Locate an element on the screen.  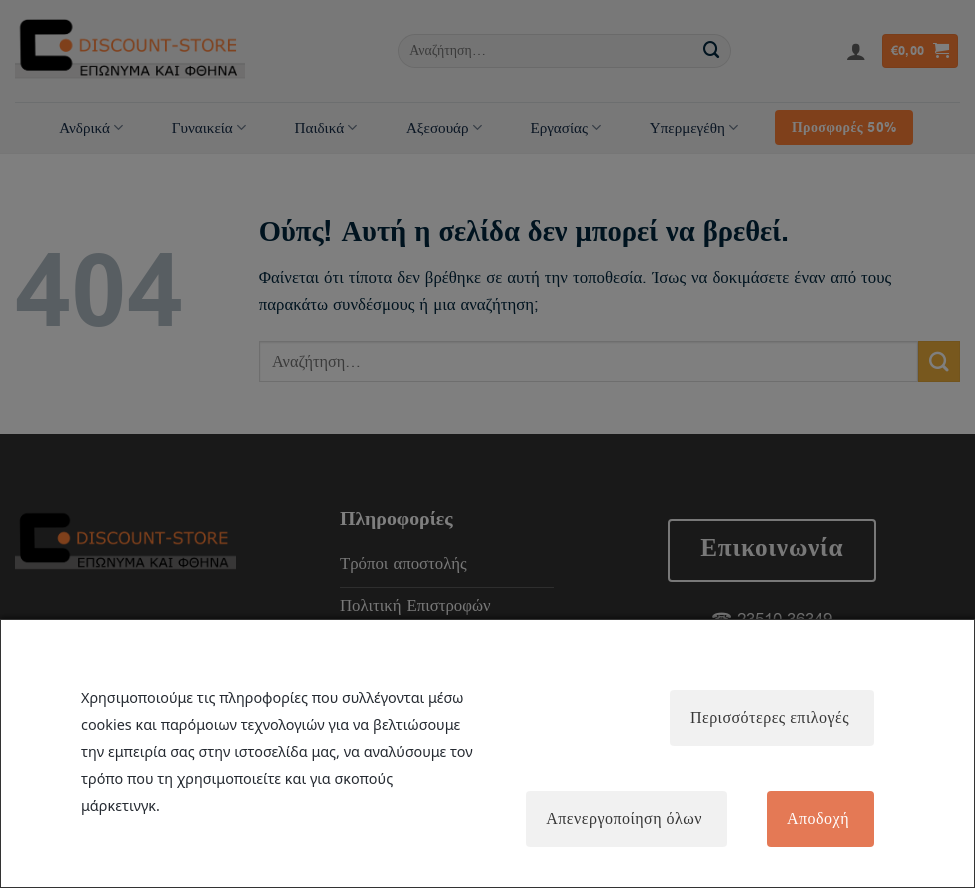
Απενεργοποίηση όλων is located at coordinates (624, 819).